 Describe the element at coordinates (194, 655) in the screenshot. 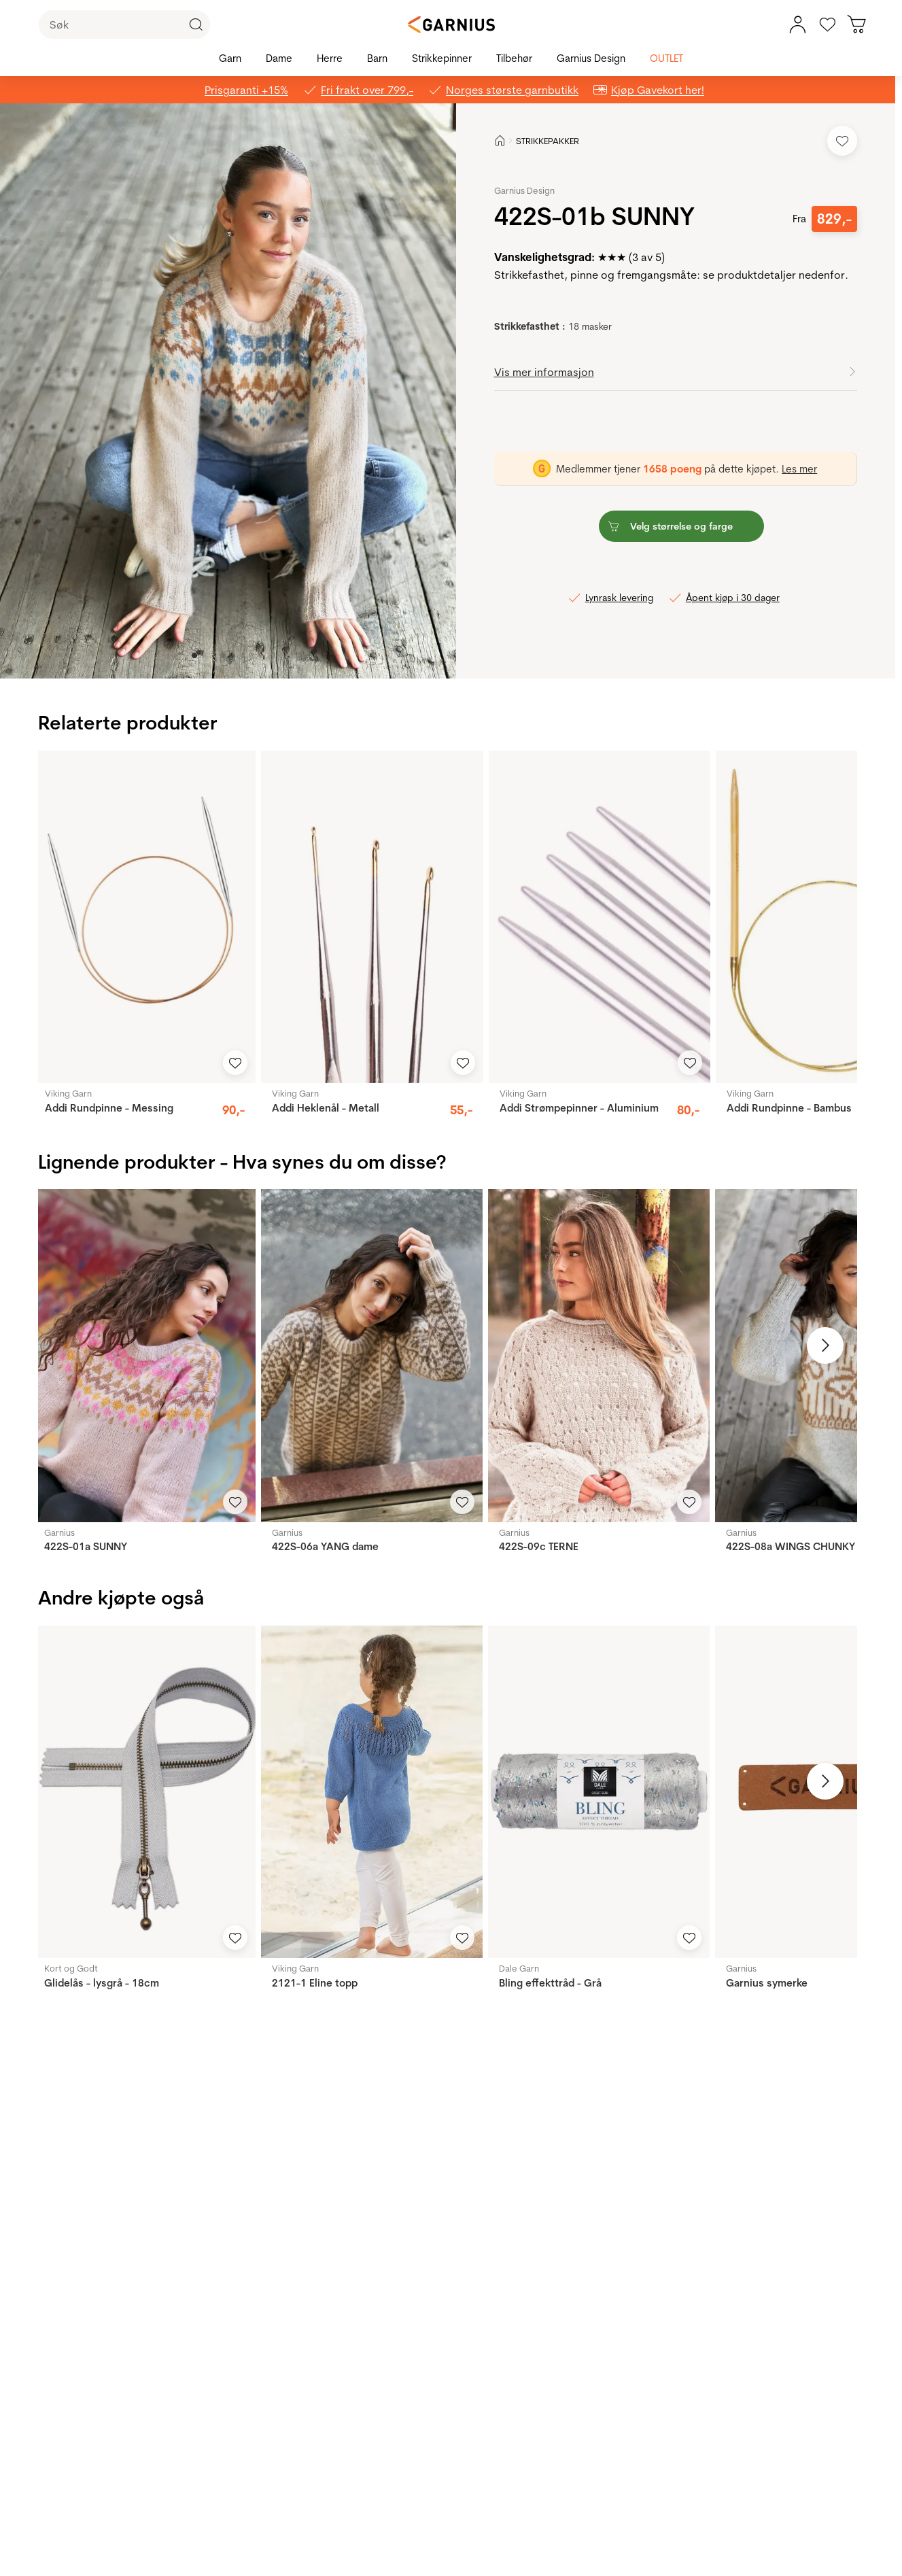

I see `[Image 0]` at that location.